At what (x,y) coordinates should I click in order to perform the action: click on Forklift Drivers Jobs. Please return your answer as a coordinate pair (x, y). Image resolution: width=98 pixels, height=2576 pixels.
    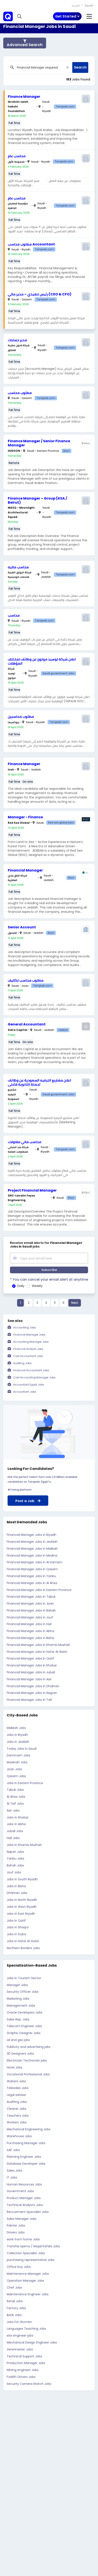
    Looking at the image, I should click on (21, 2377).